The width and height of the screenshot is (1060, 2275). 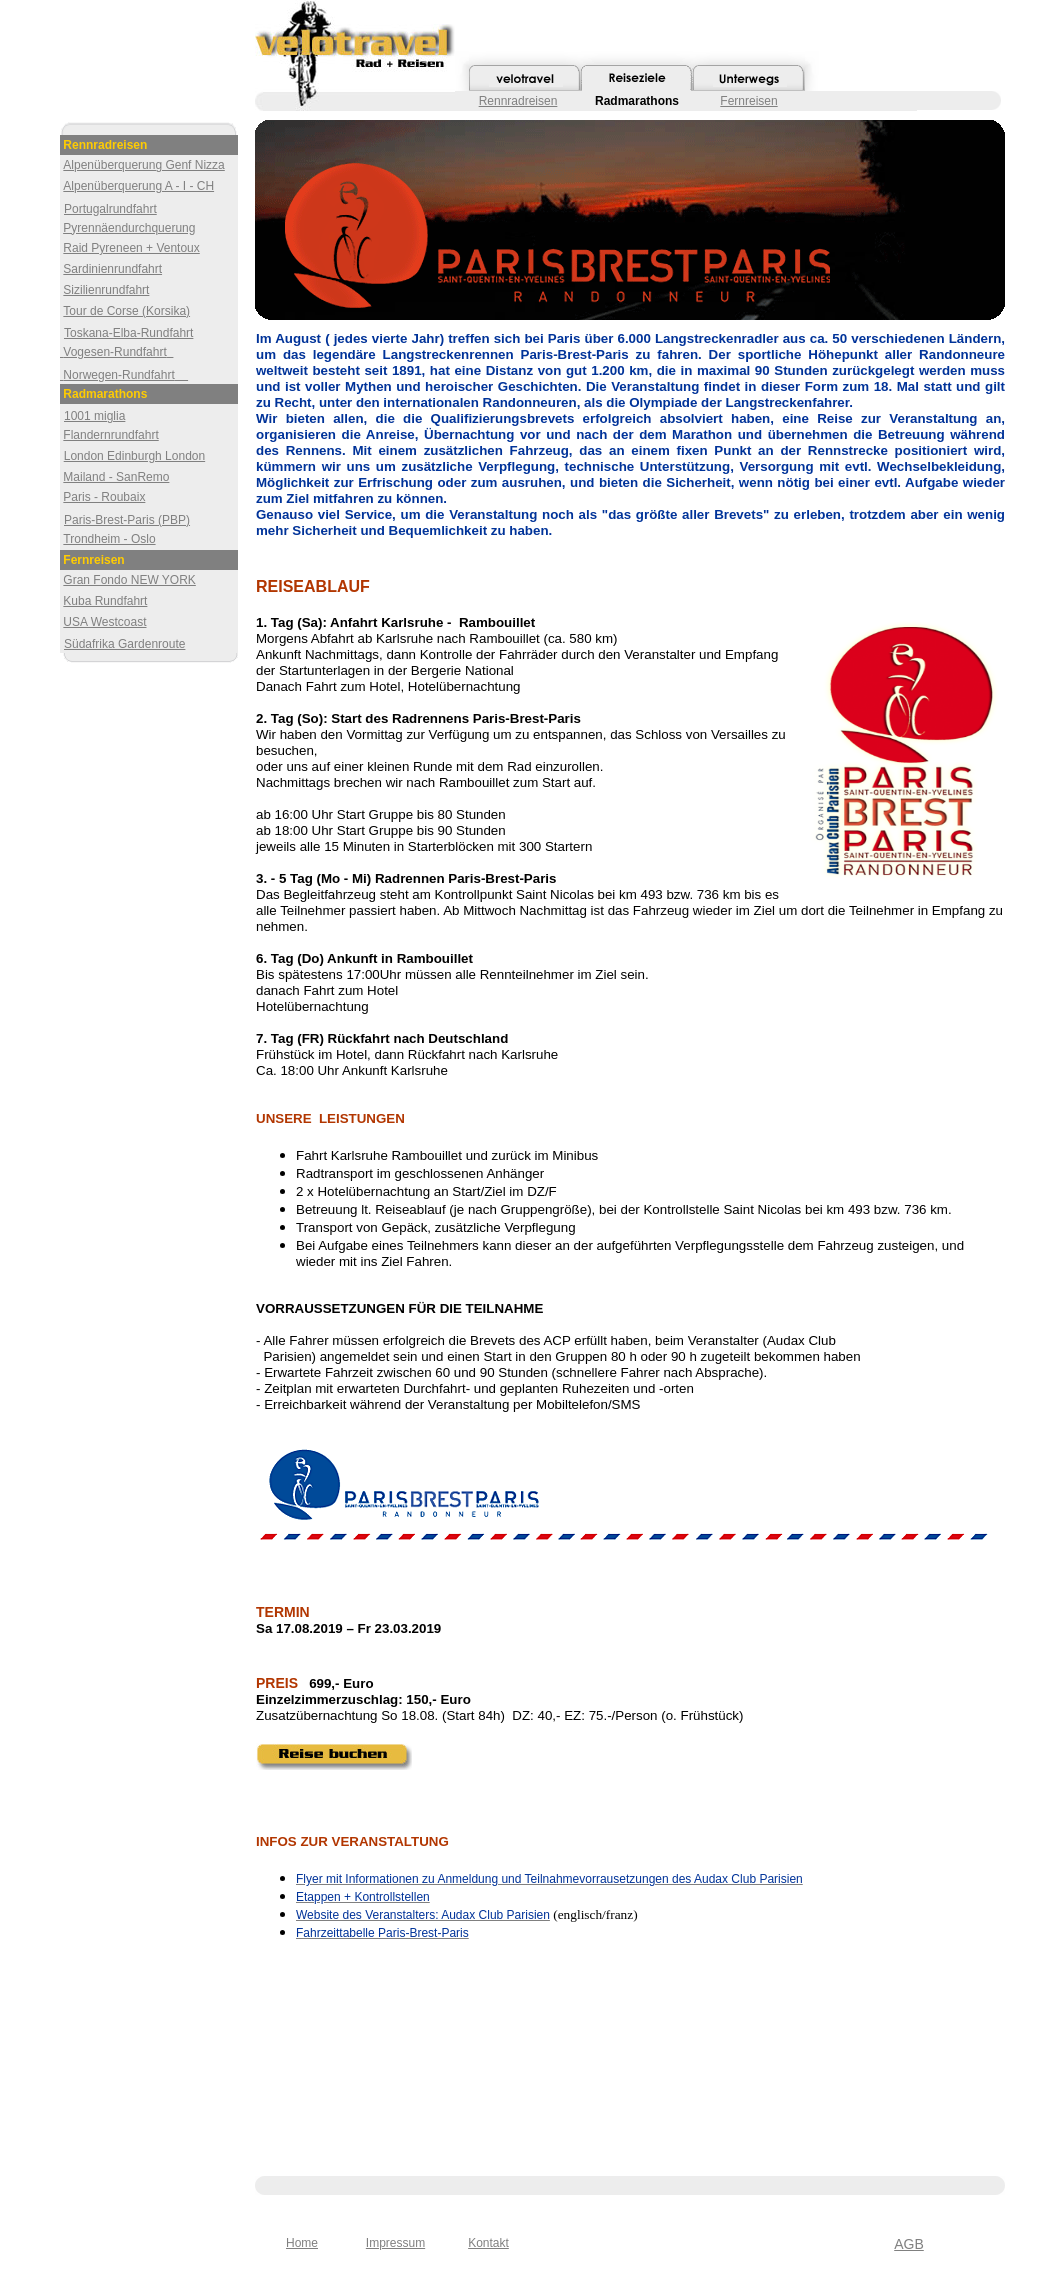 What do you see at coordinates (126, 311) in the screenshot?
I see `Tour de Corse (Korsika)` at bounding box center [126, 311].